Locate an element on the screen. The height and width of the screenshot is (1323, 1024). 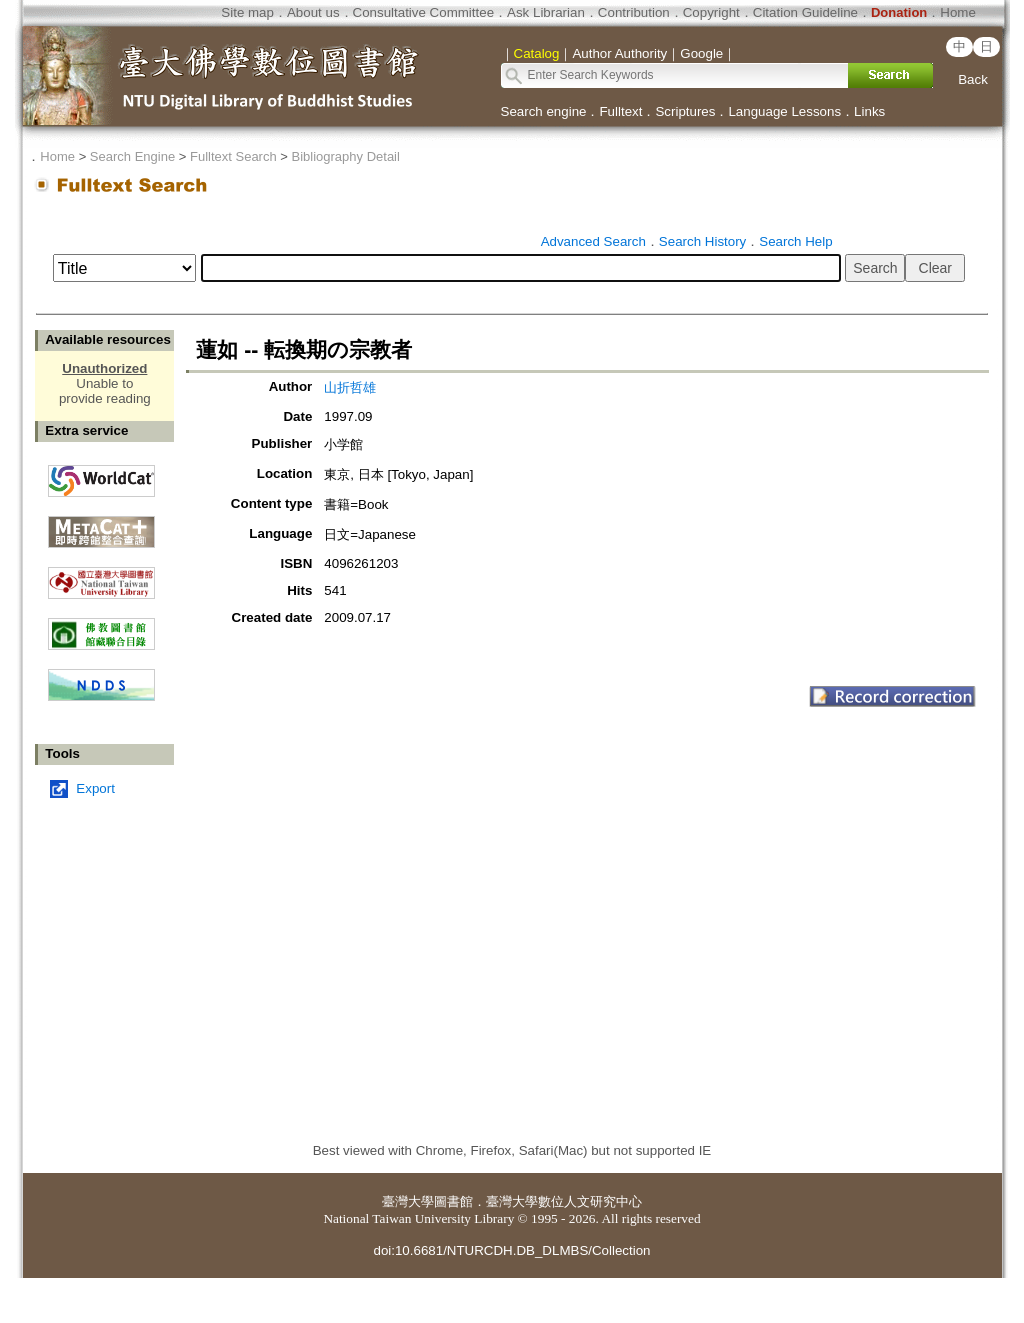
Back is located at coordinates (973, 79).